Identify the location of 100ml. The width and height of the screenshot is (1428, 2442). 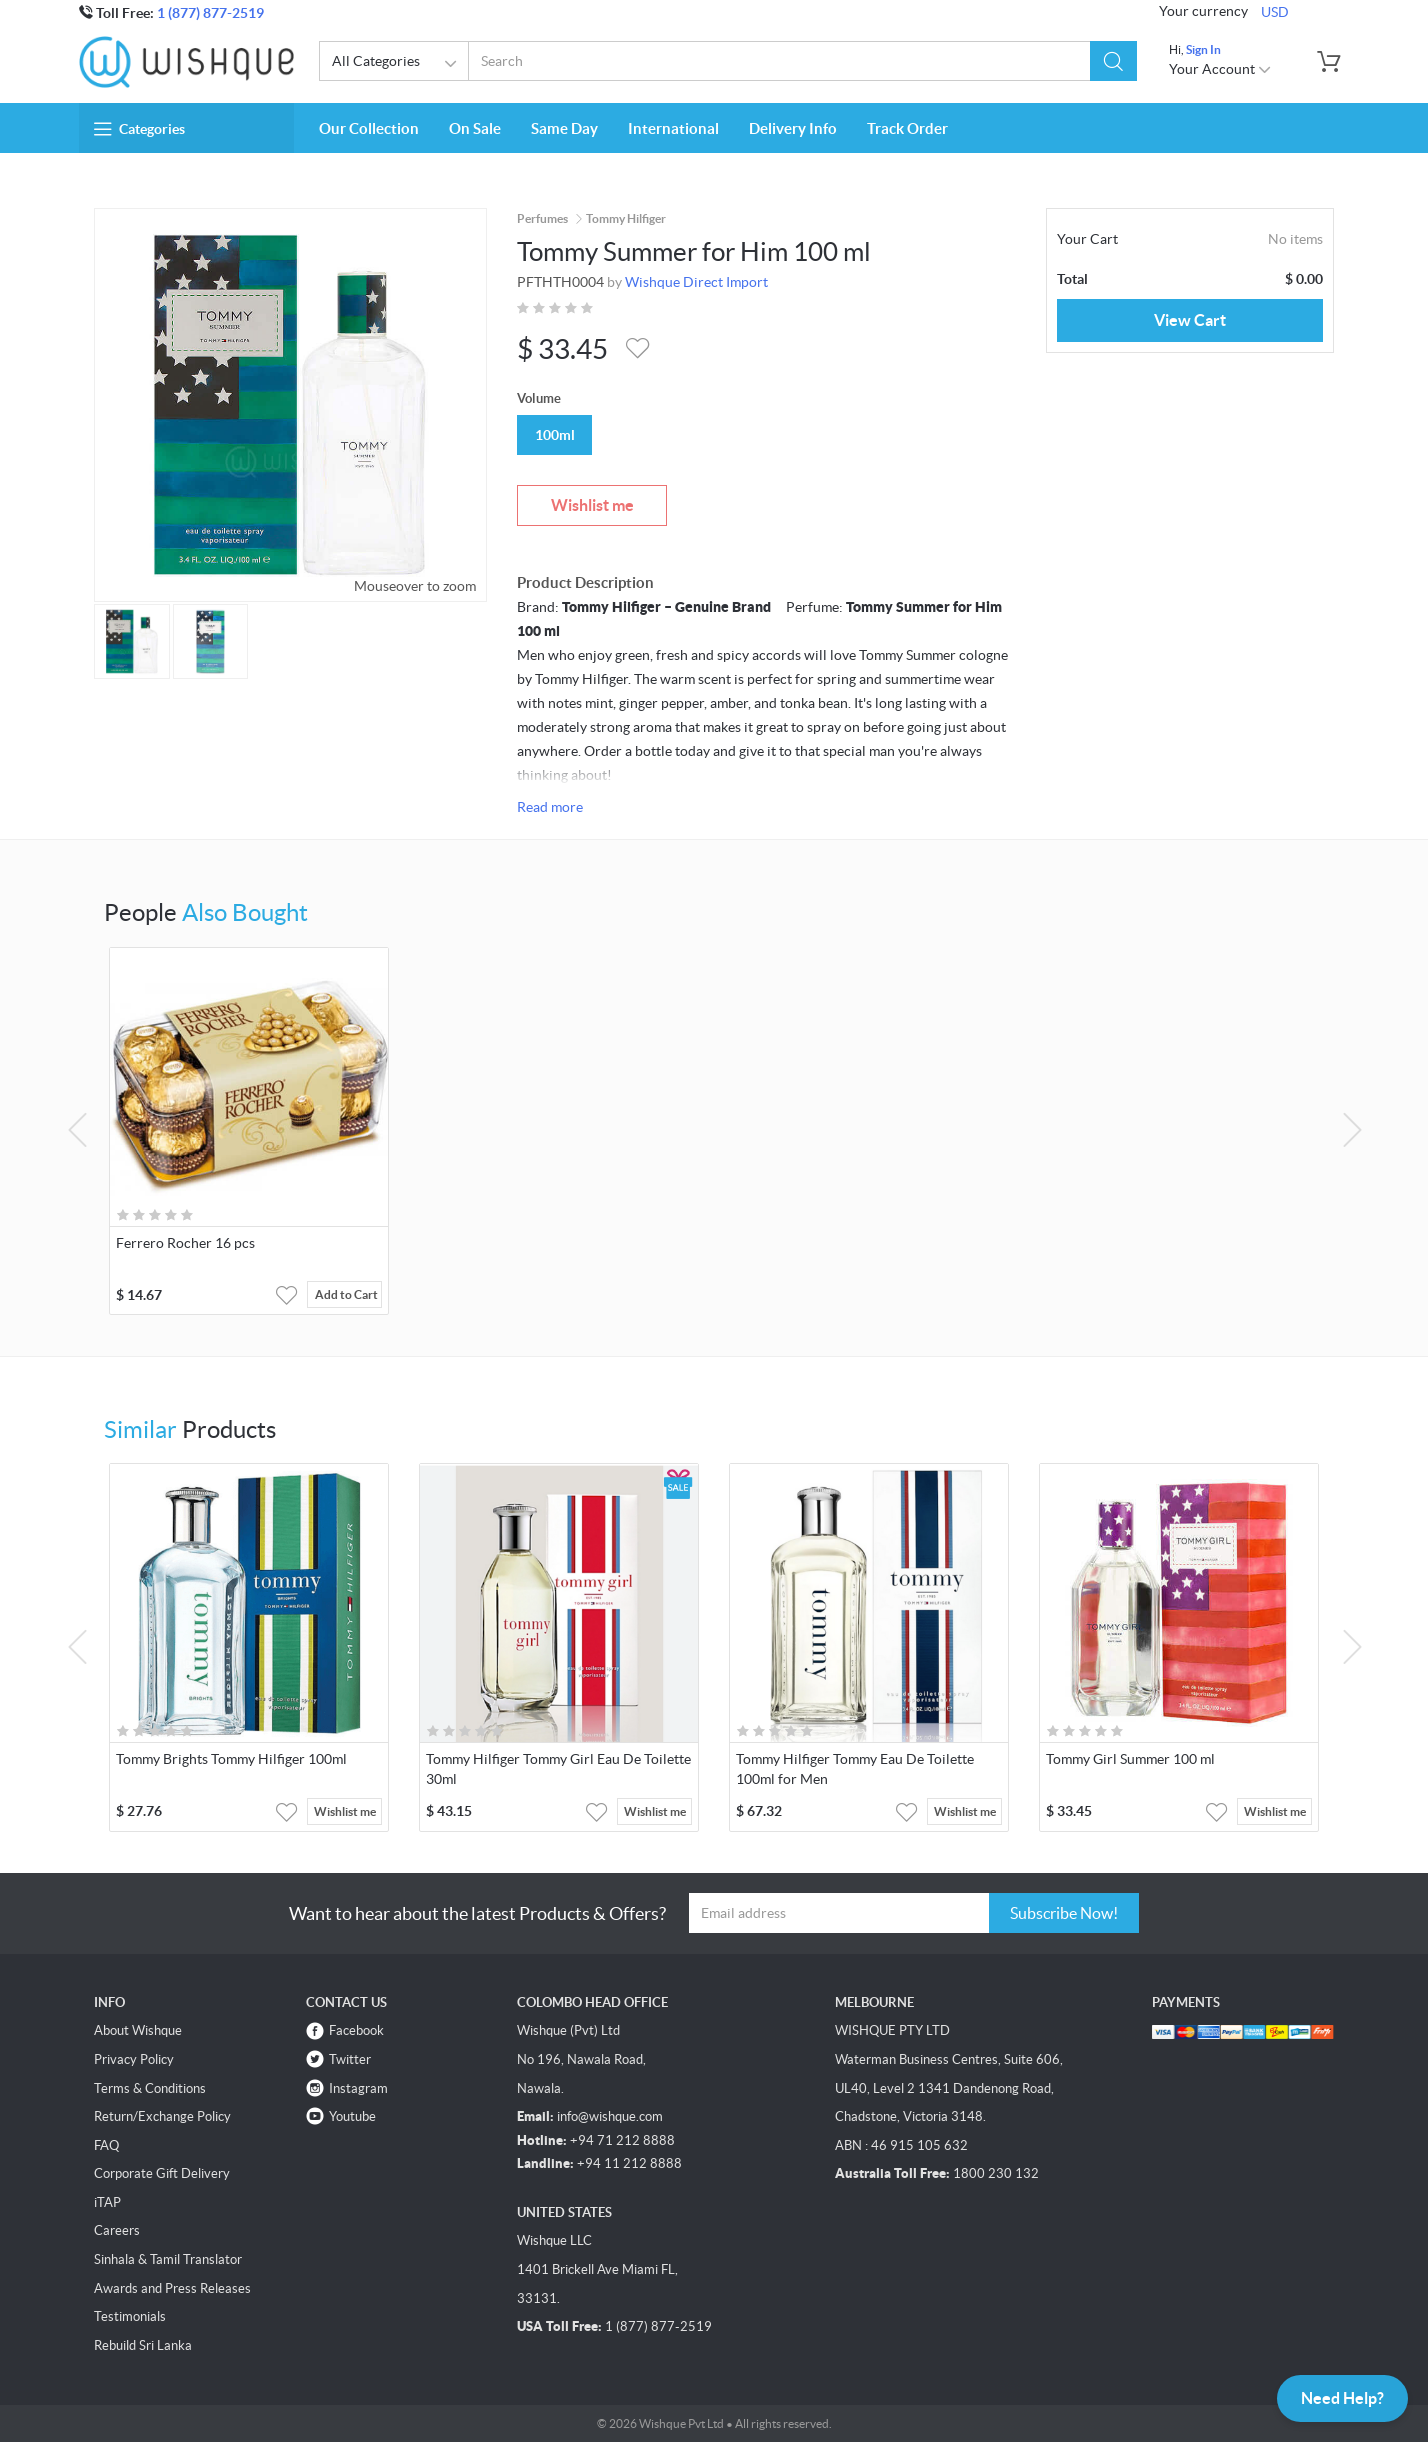
(555, 435).